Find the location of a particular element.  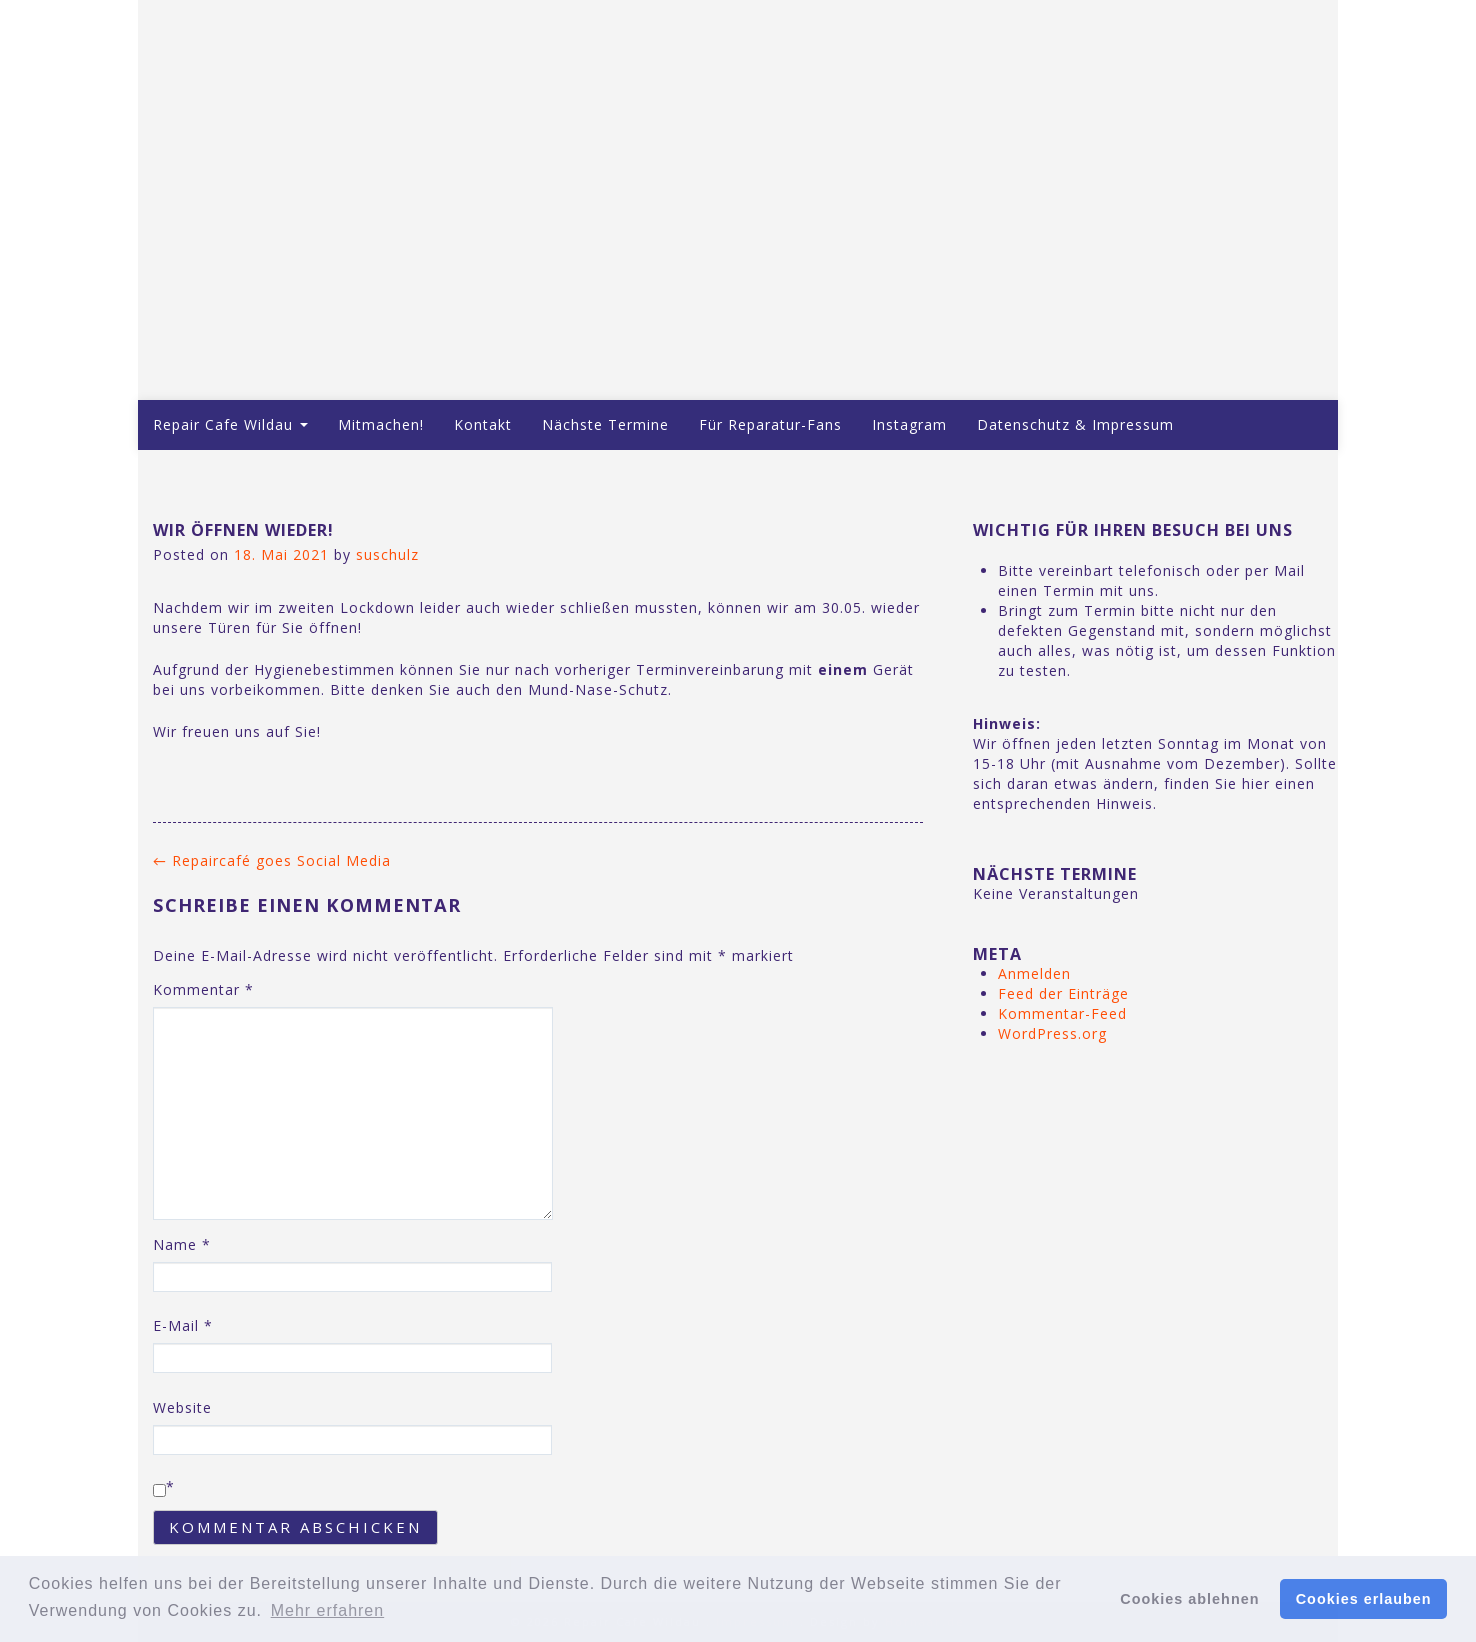

Datenschutz & Impressum is located at coordinates (1075, 424).